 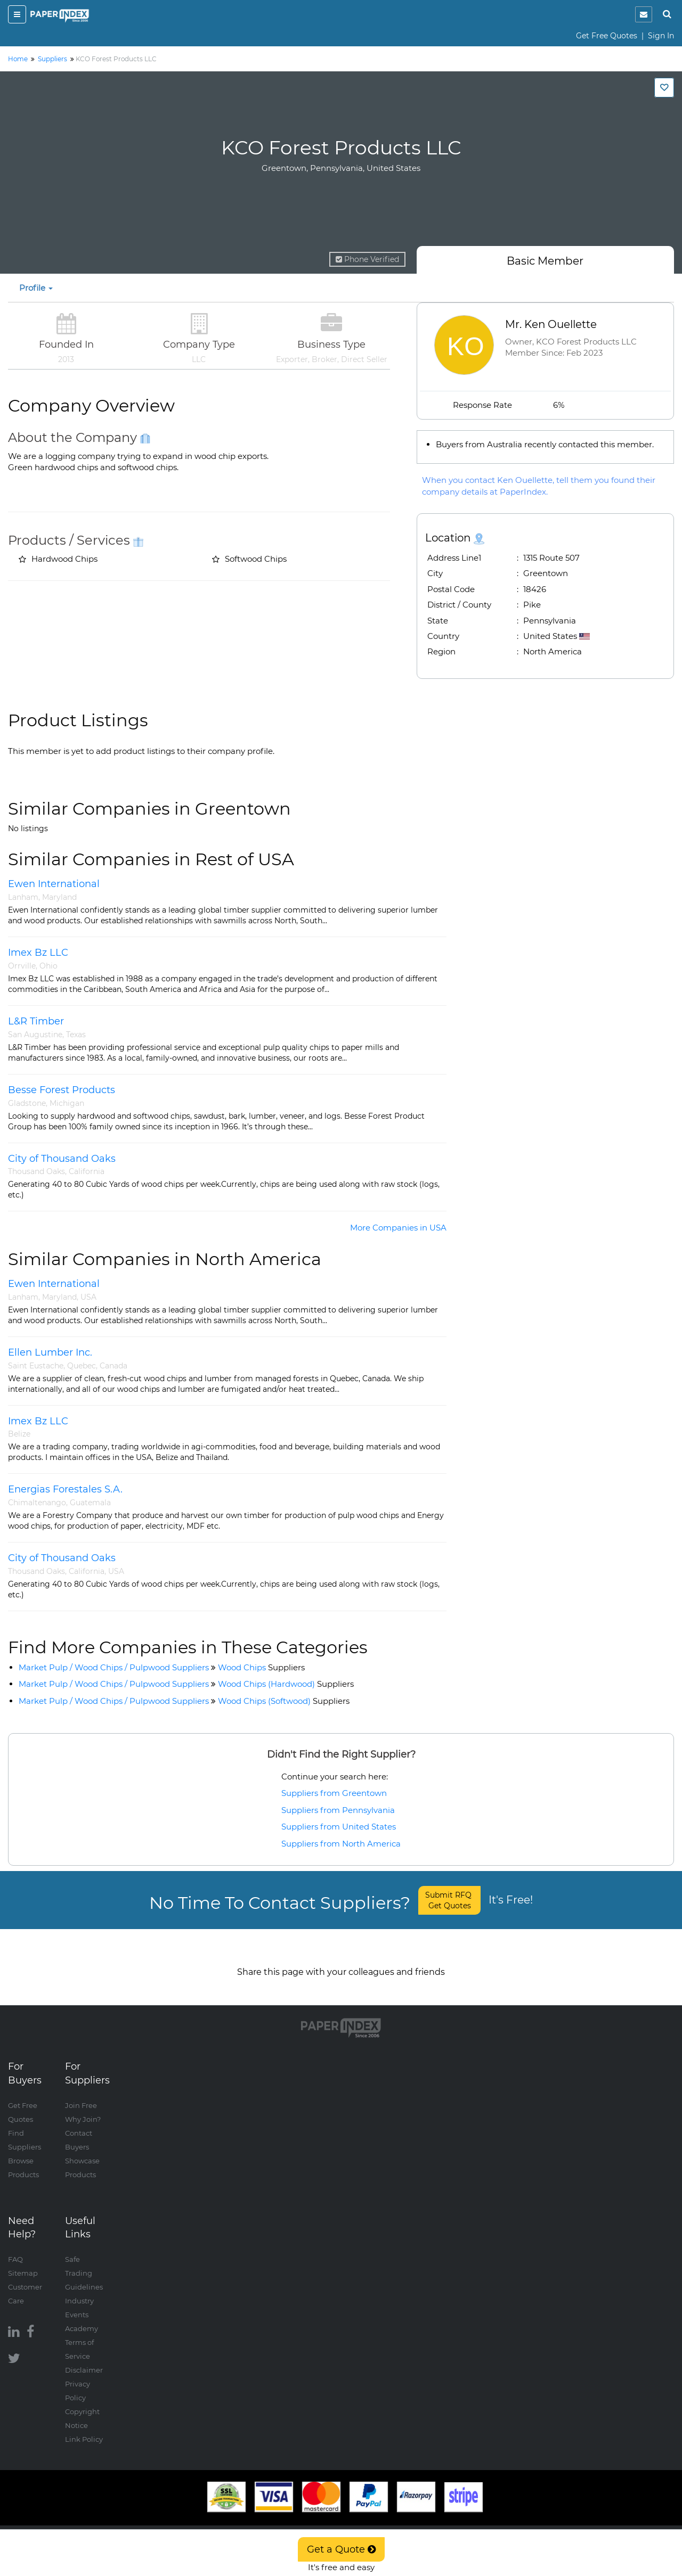 I want to click on Besse Forest Products, so click(x=61, y=1090).